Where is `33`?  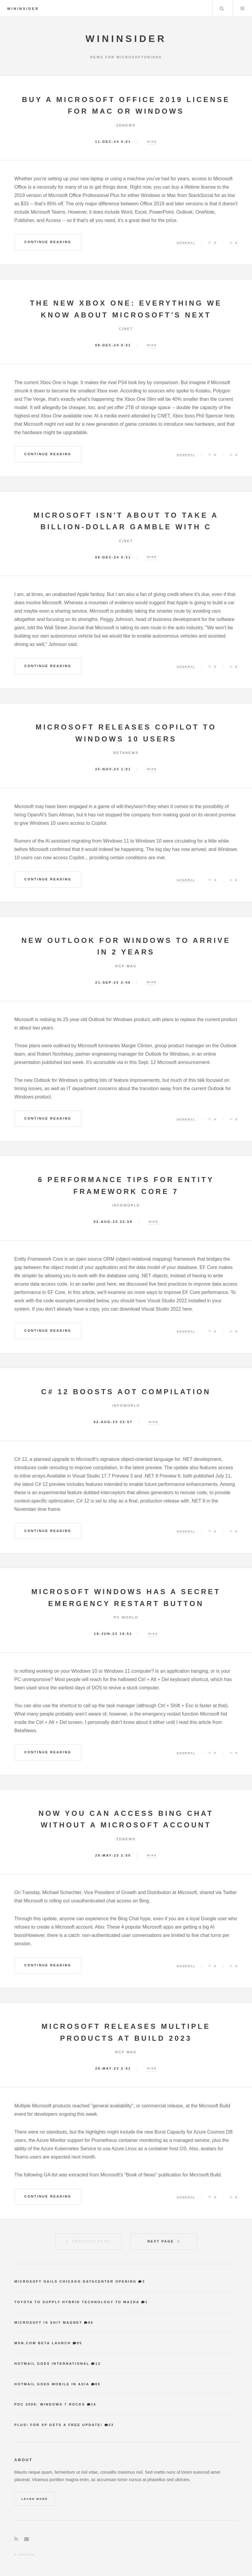
33 is located at coordinates (111, 2425).